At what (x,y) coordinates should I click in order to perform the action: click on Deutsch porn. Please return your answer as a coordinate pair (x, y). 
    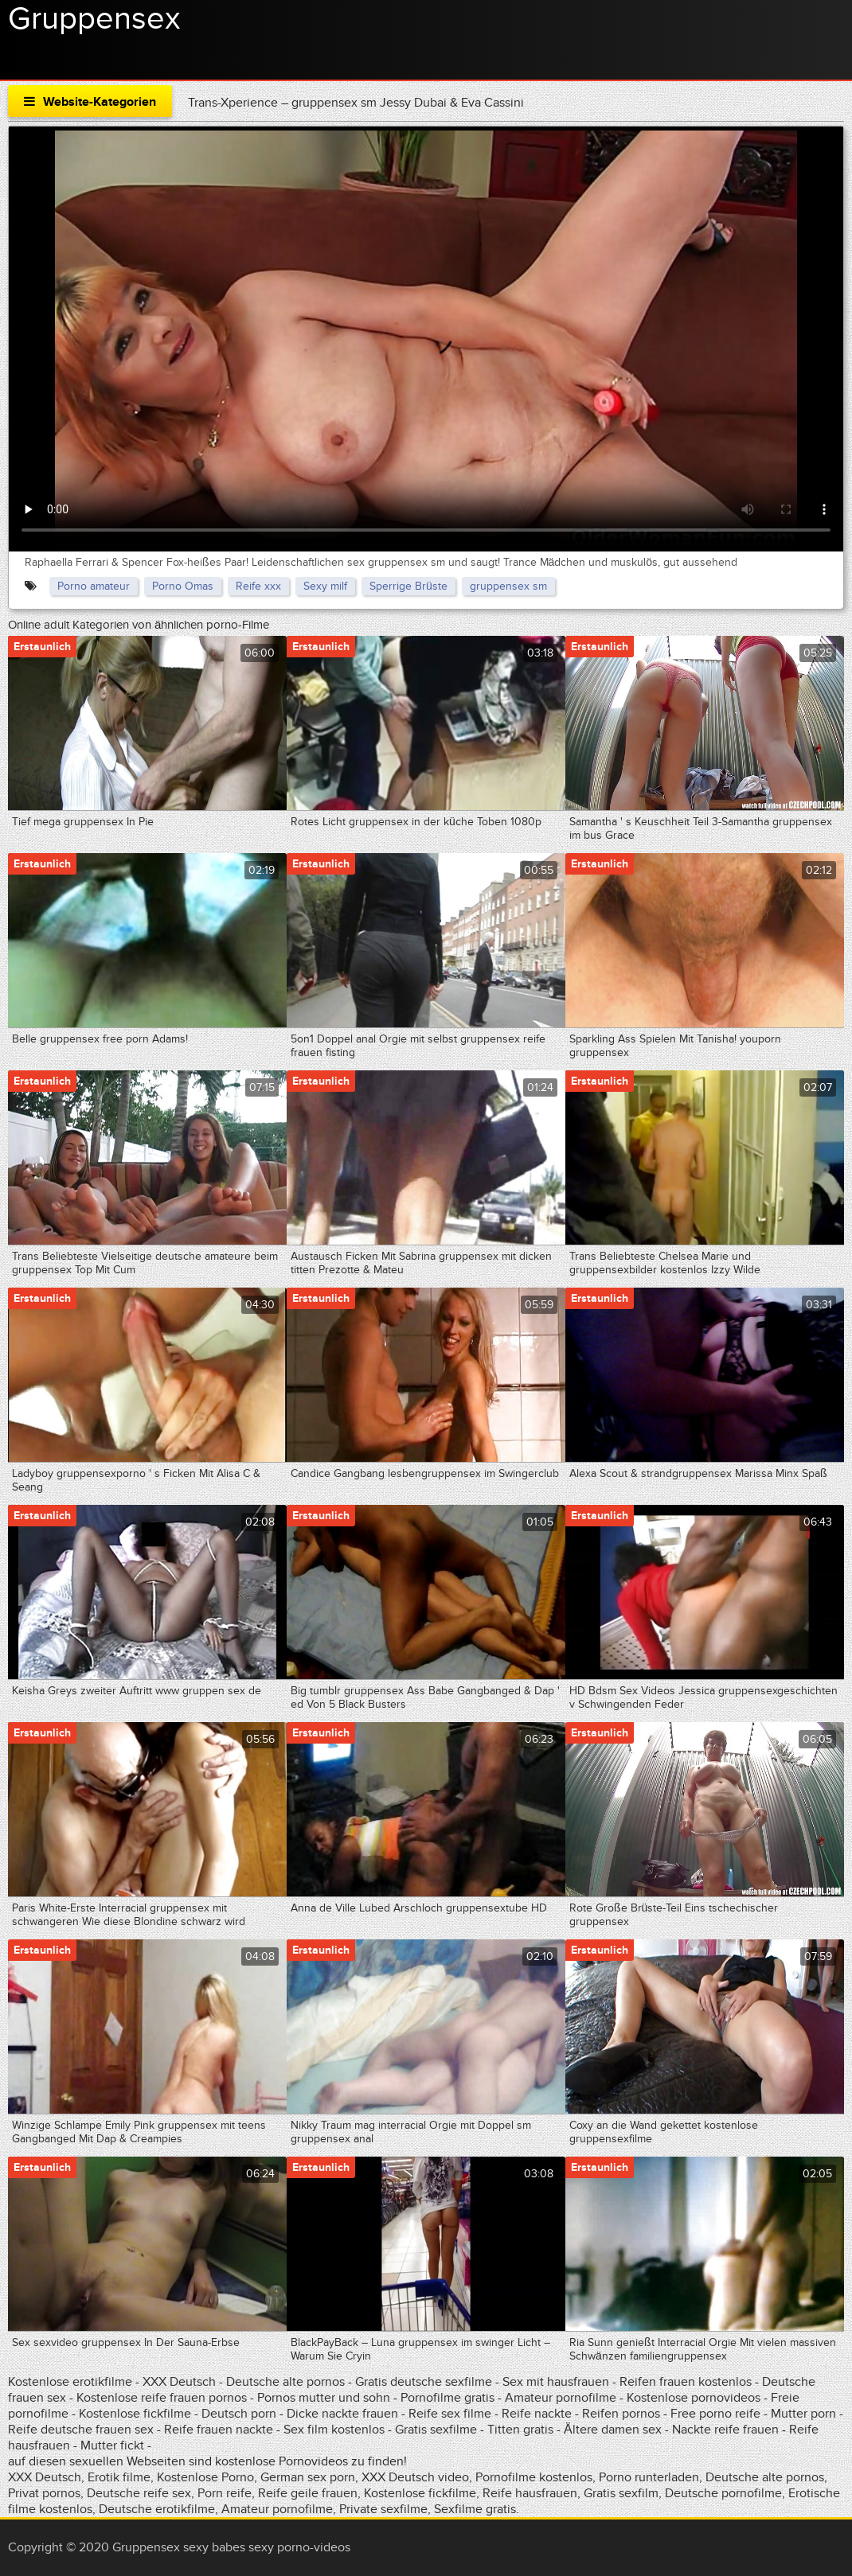
    Looking at the image, I should click on (238, 2414).